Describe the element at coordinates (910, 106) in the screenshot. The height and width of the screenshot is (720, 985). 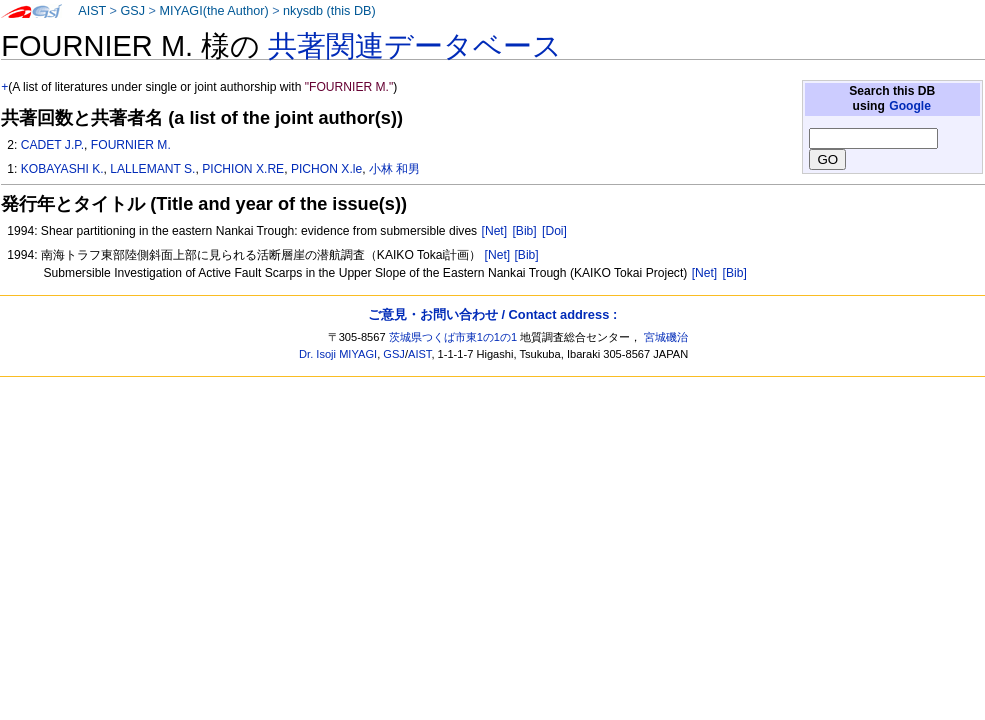
I see `Google` at that location.